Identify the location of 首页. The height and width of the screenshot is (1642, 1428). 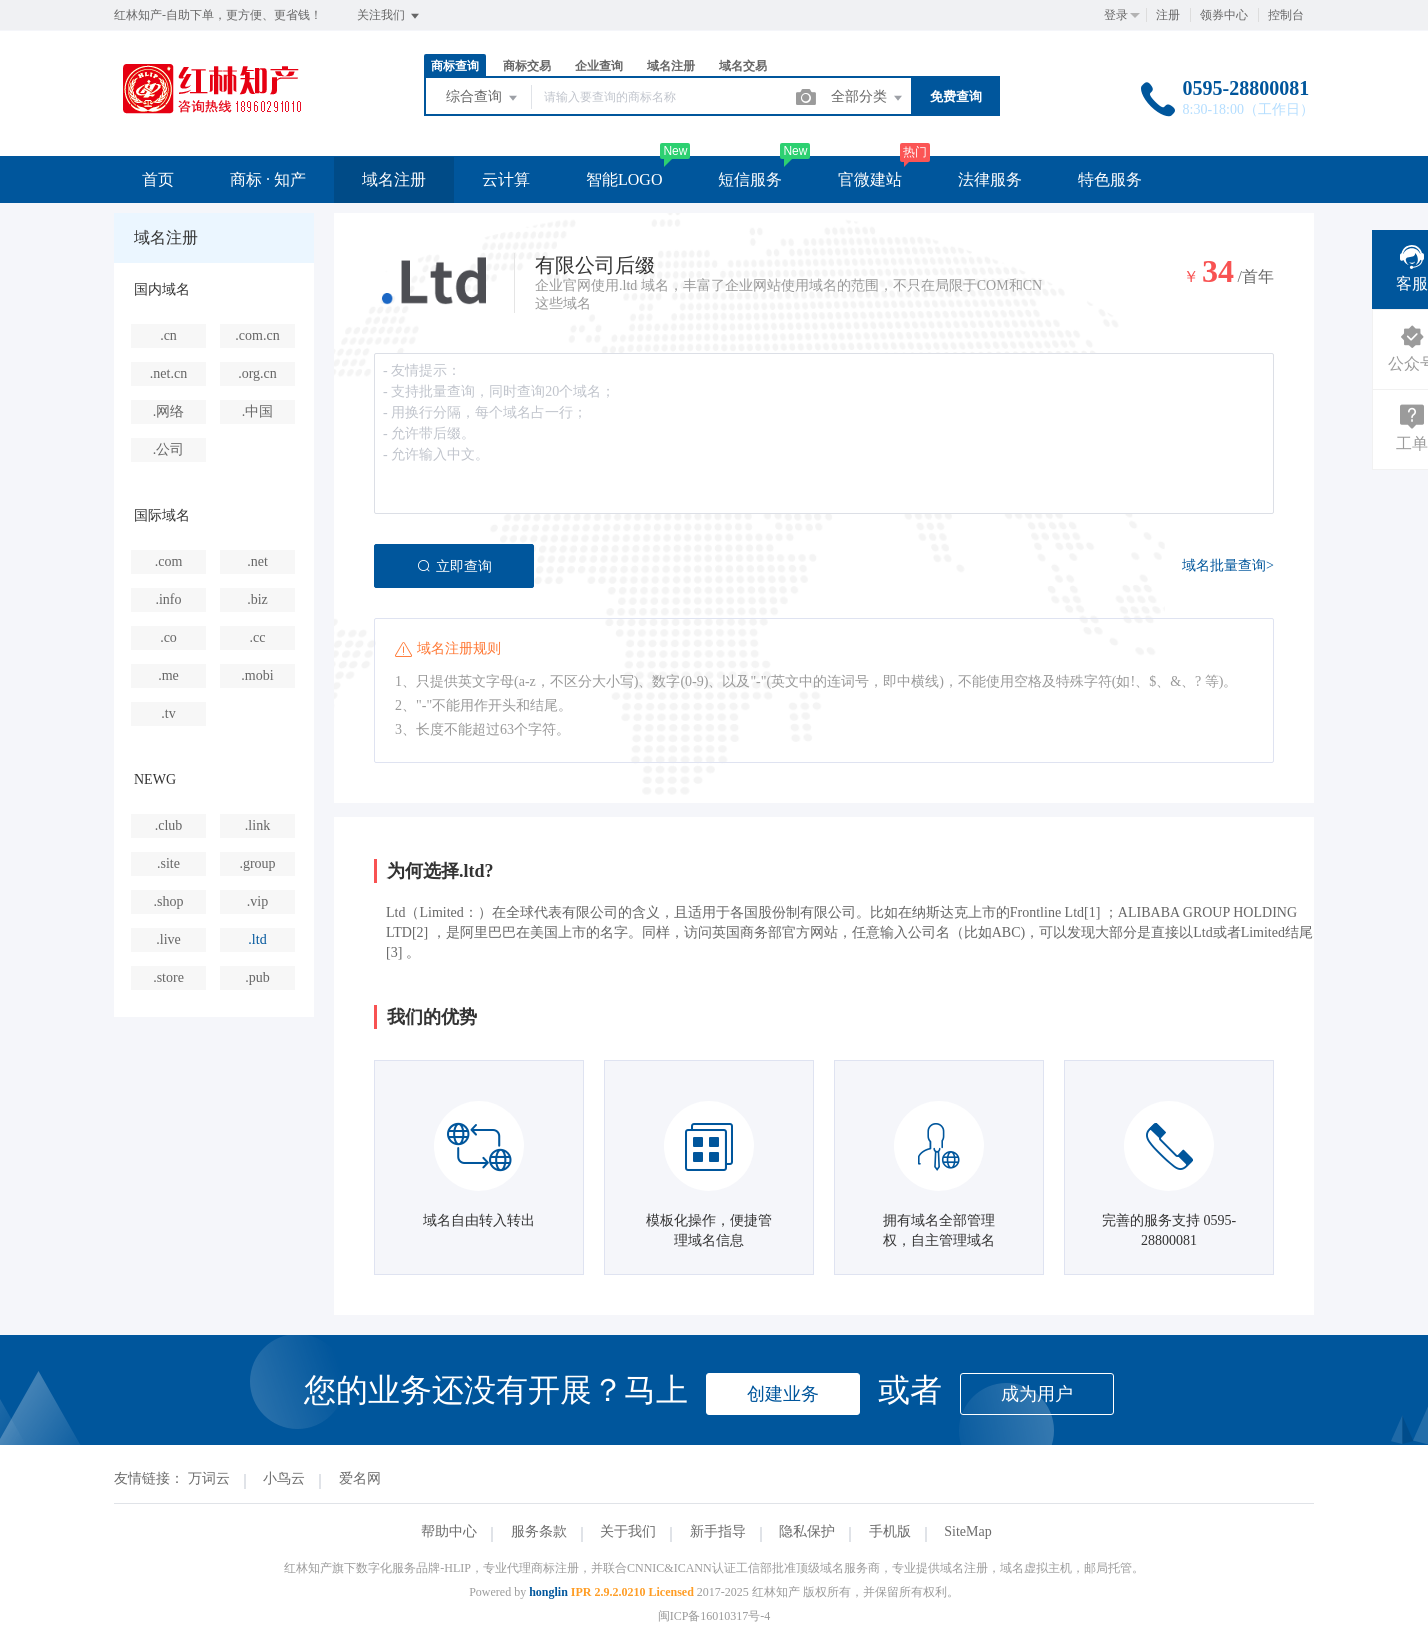
(158, 179).